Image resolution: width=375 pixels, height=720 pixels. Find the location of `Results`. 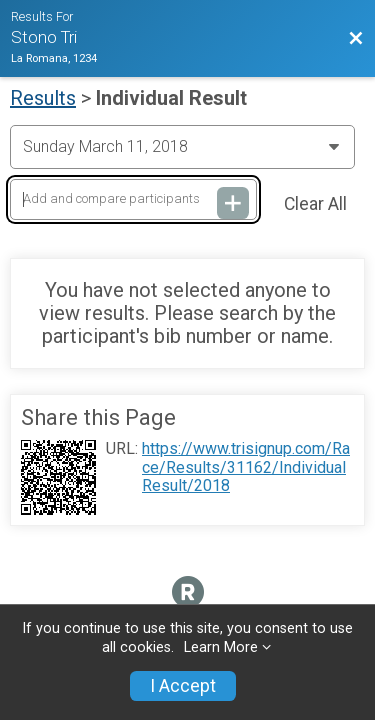

Results is located at coordinates (43, 98).